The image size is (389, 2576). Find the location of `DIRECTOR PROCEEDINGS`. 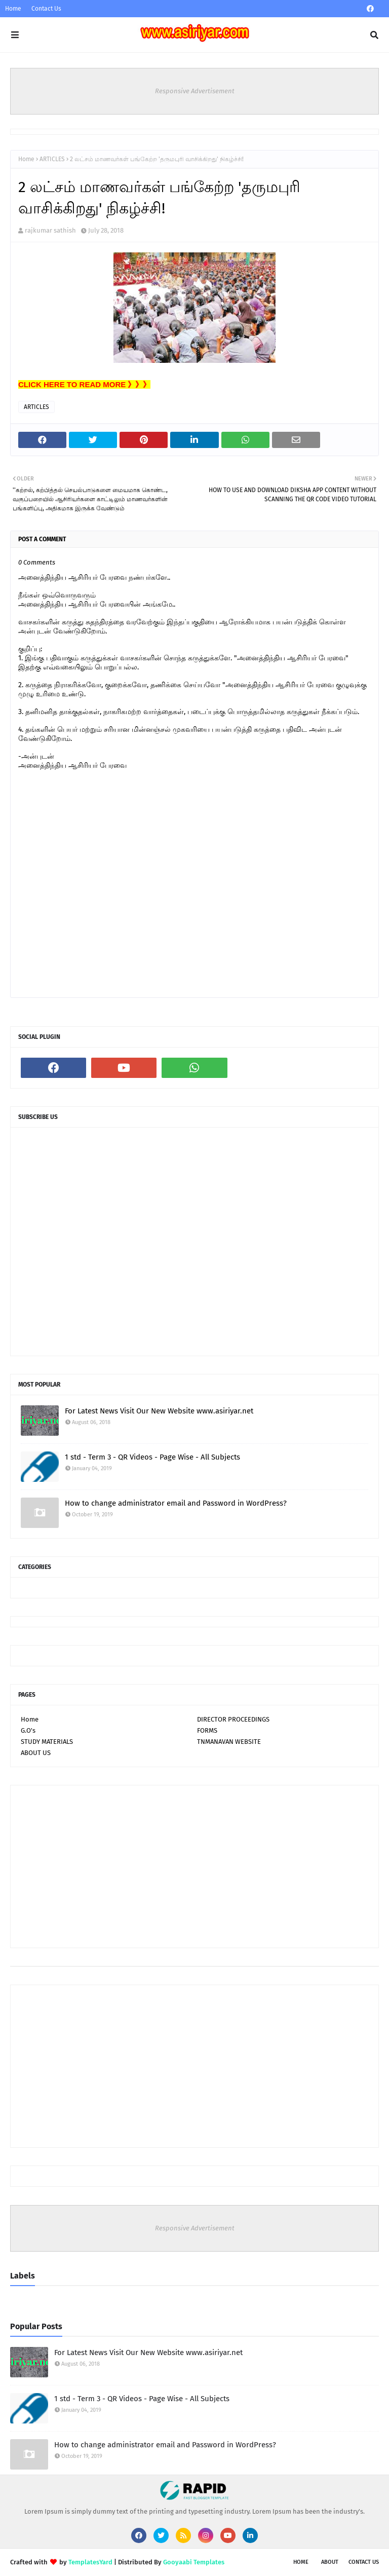

DIRECTOR PROCEEDINGS is located at coordinates (233, 1719).